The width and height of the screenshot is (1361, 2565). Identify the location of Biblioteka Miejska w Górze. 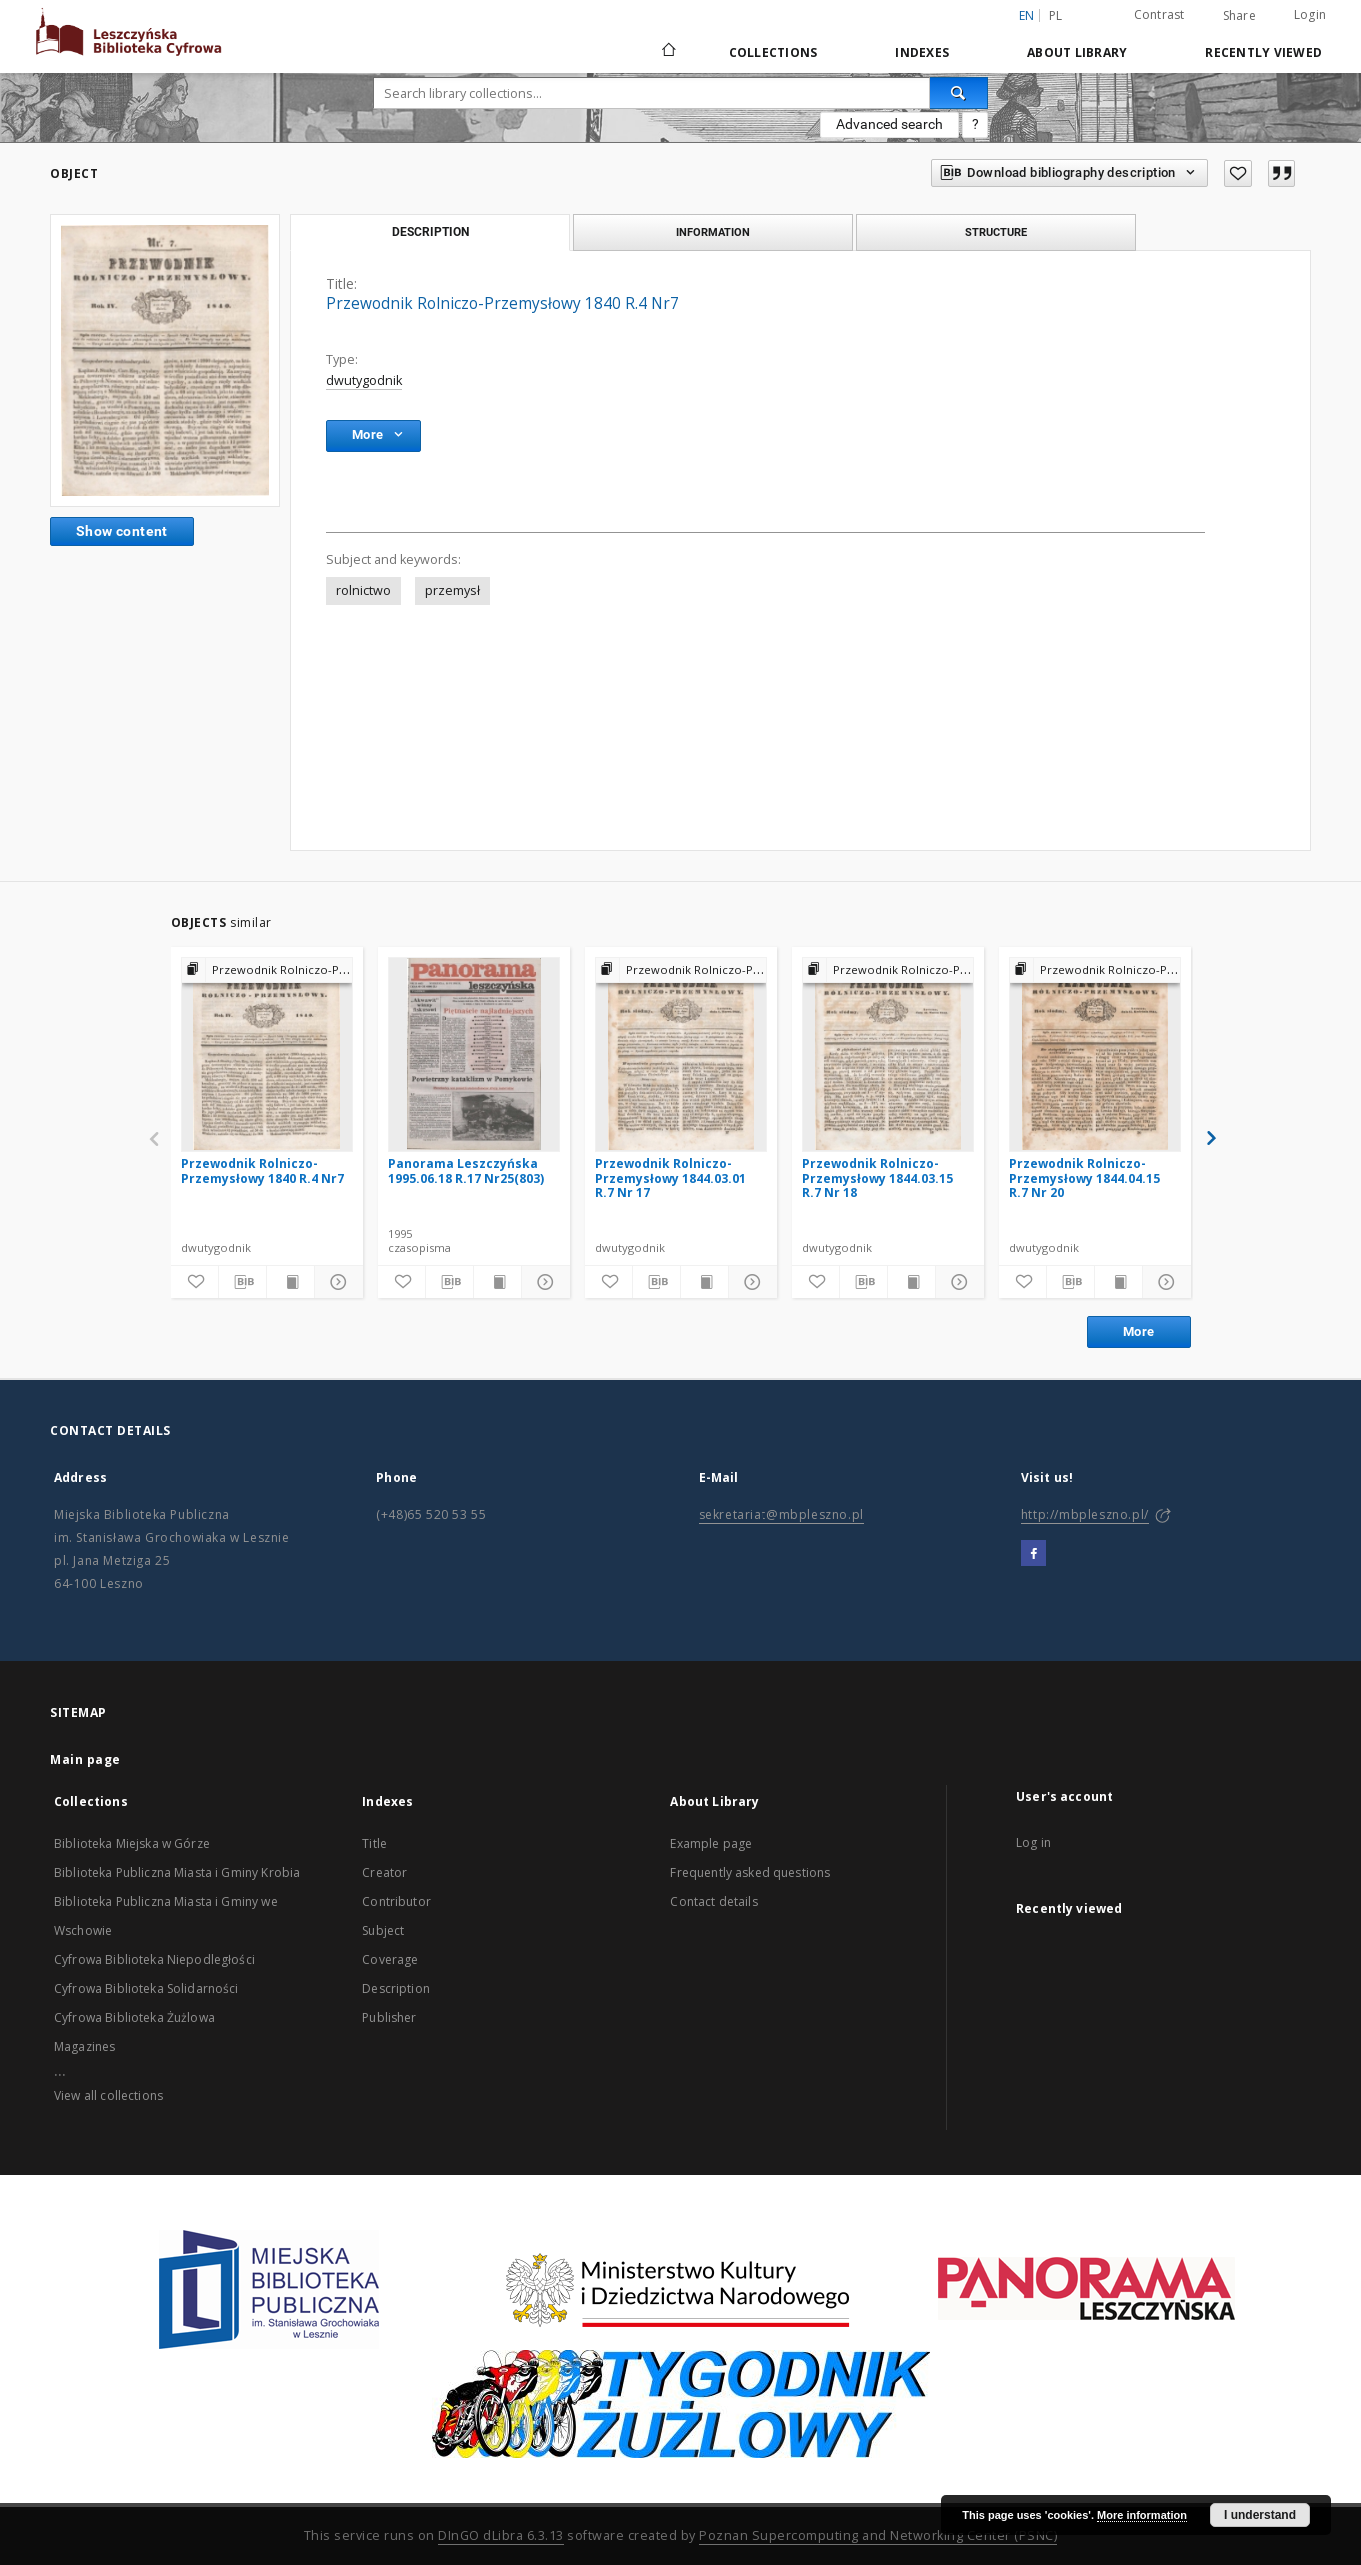
(132, 1843).